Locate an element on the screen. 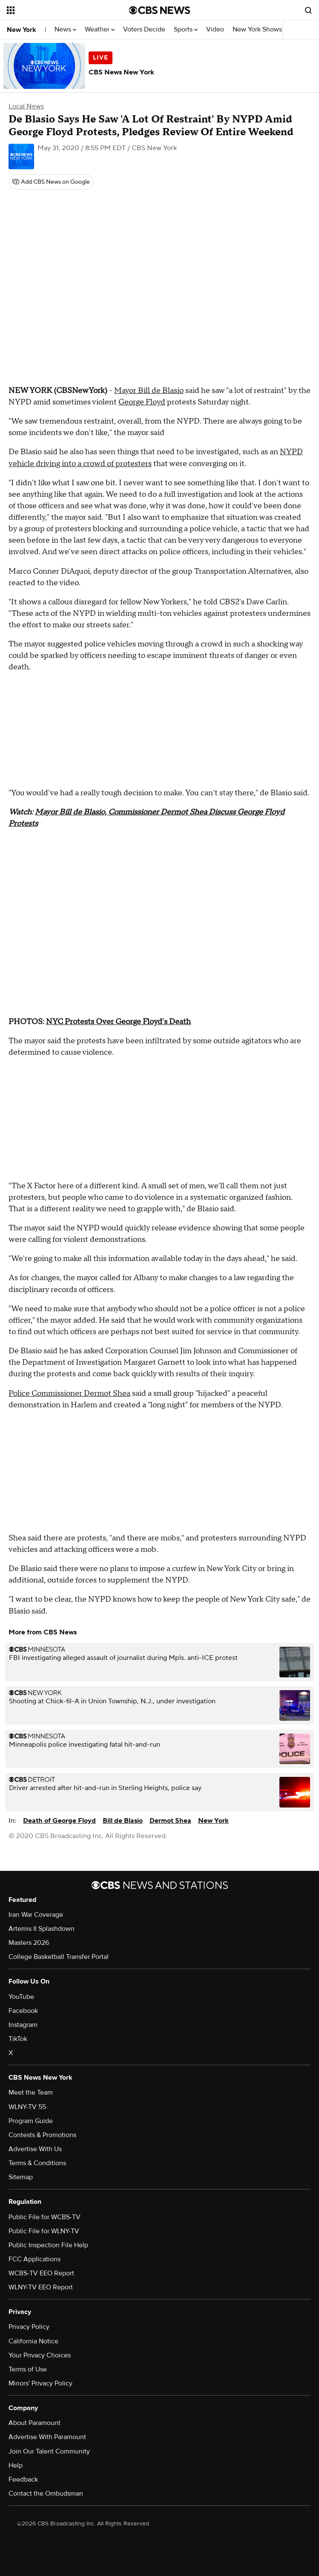 This screenshot has height=2576, width=319. Advertise With Paramount is located at coordinates (47, 2437).